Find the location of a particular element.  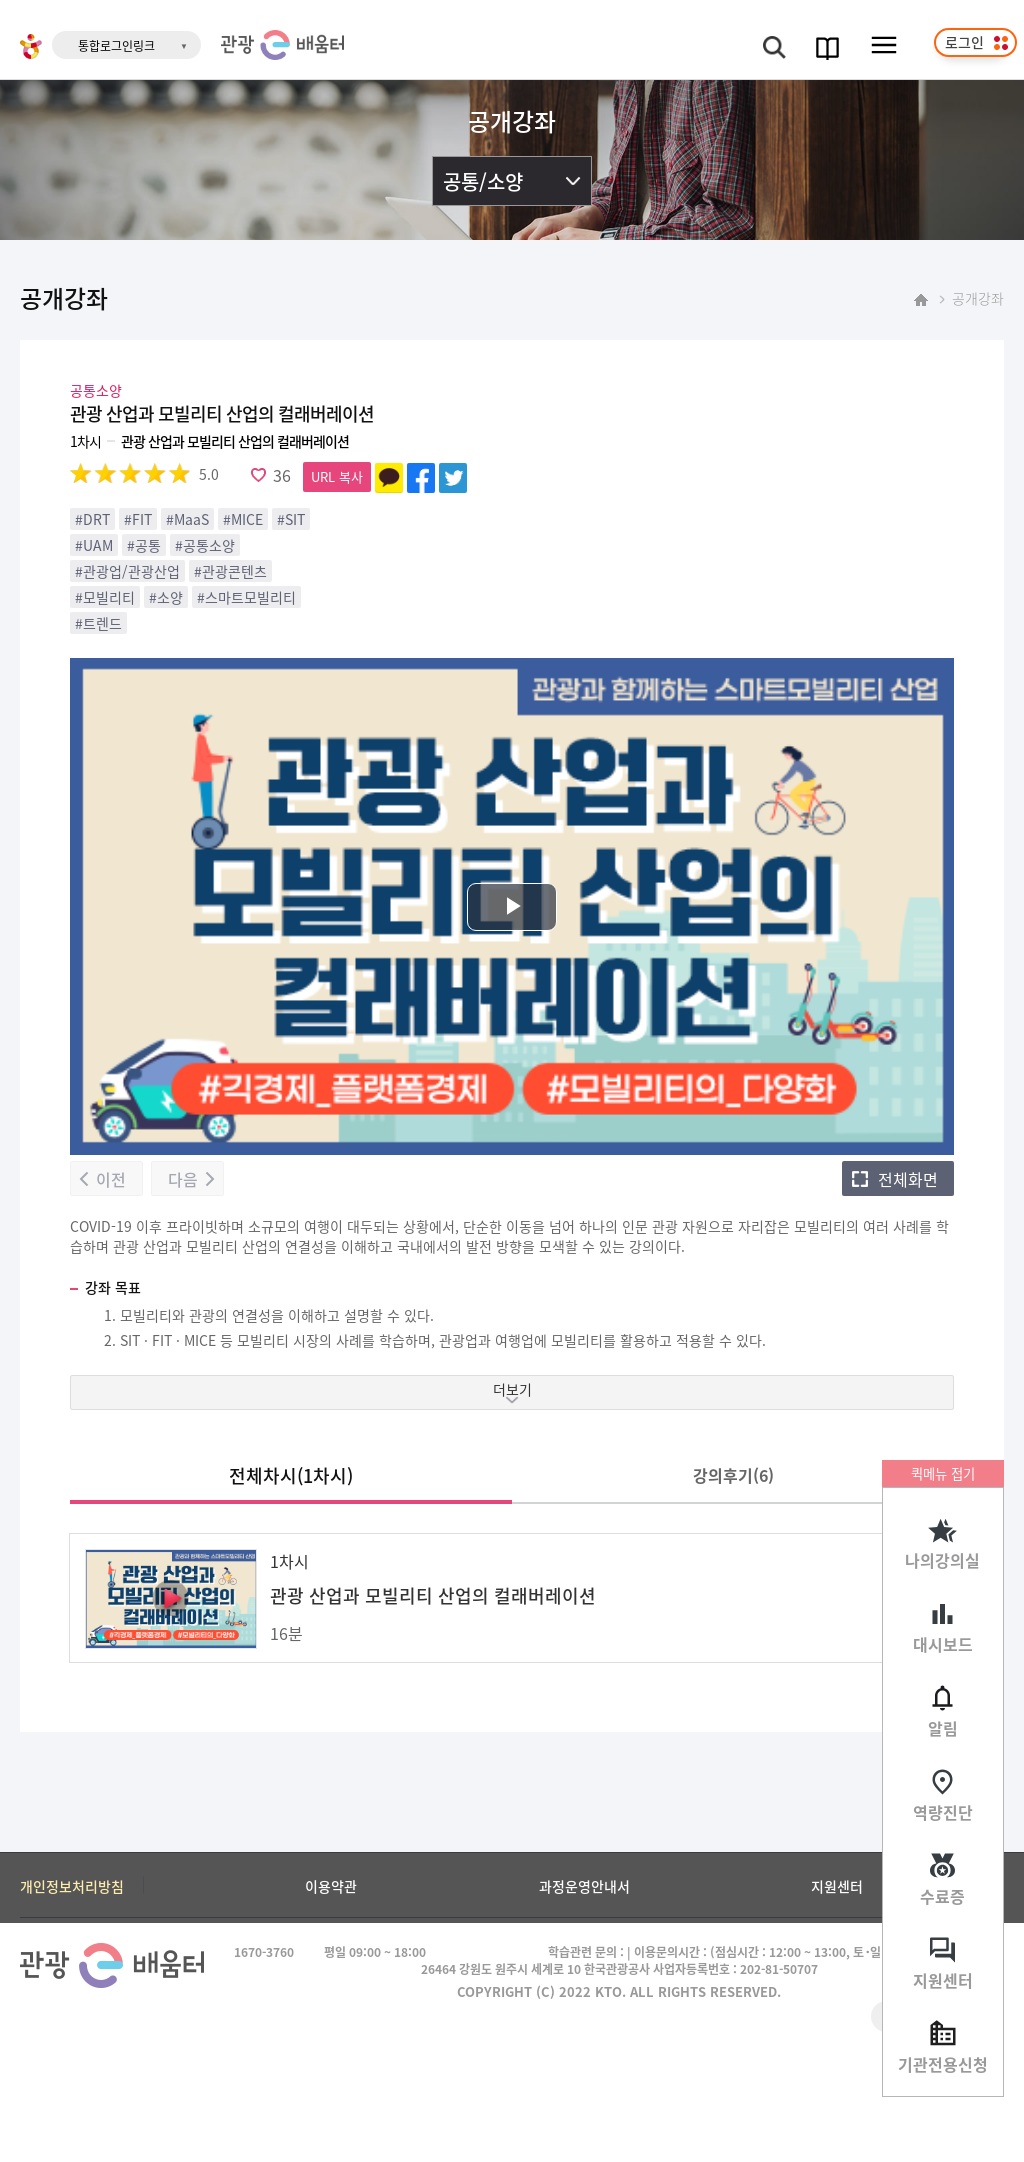

이용약관 is located at coordinates (331, 1886).